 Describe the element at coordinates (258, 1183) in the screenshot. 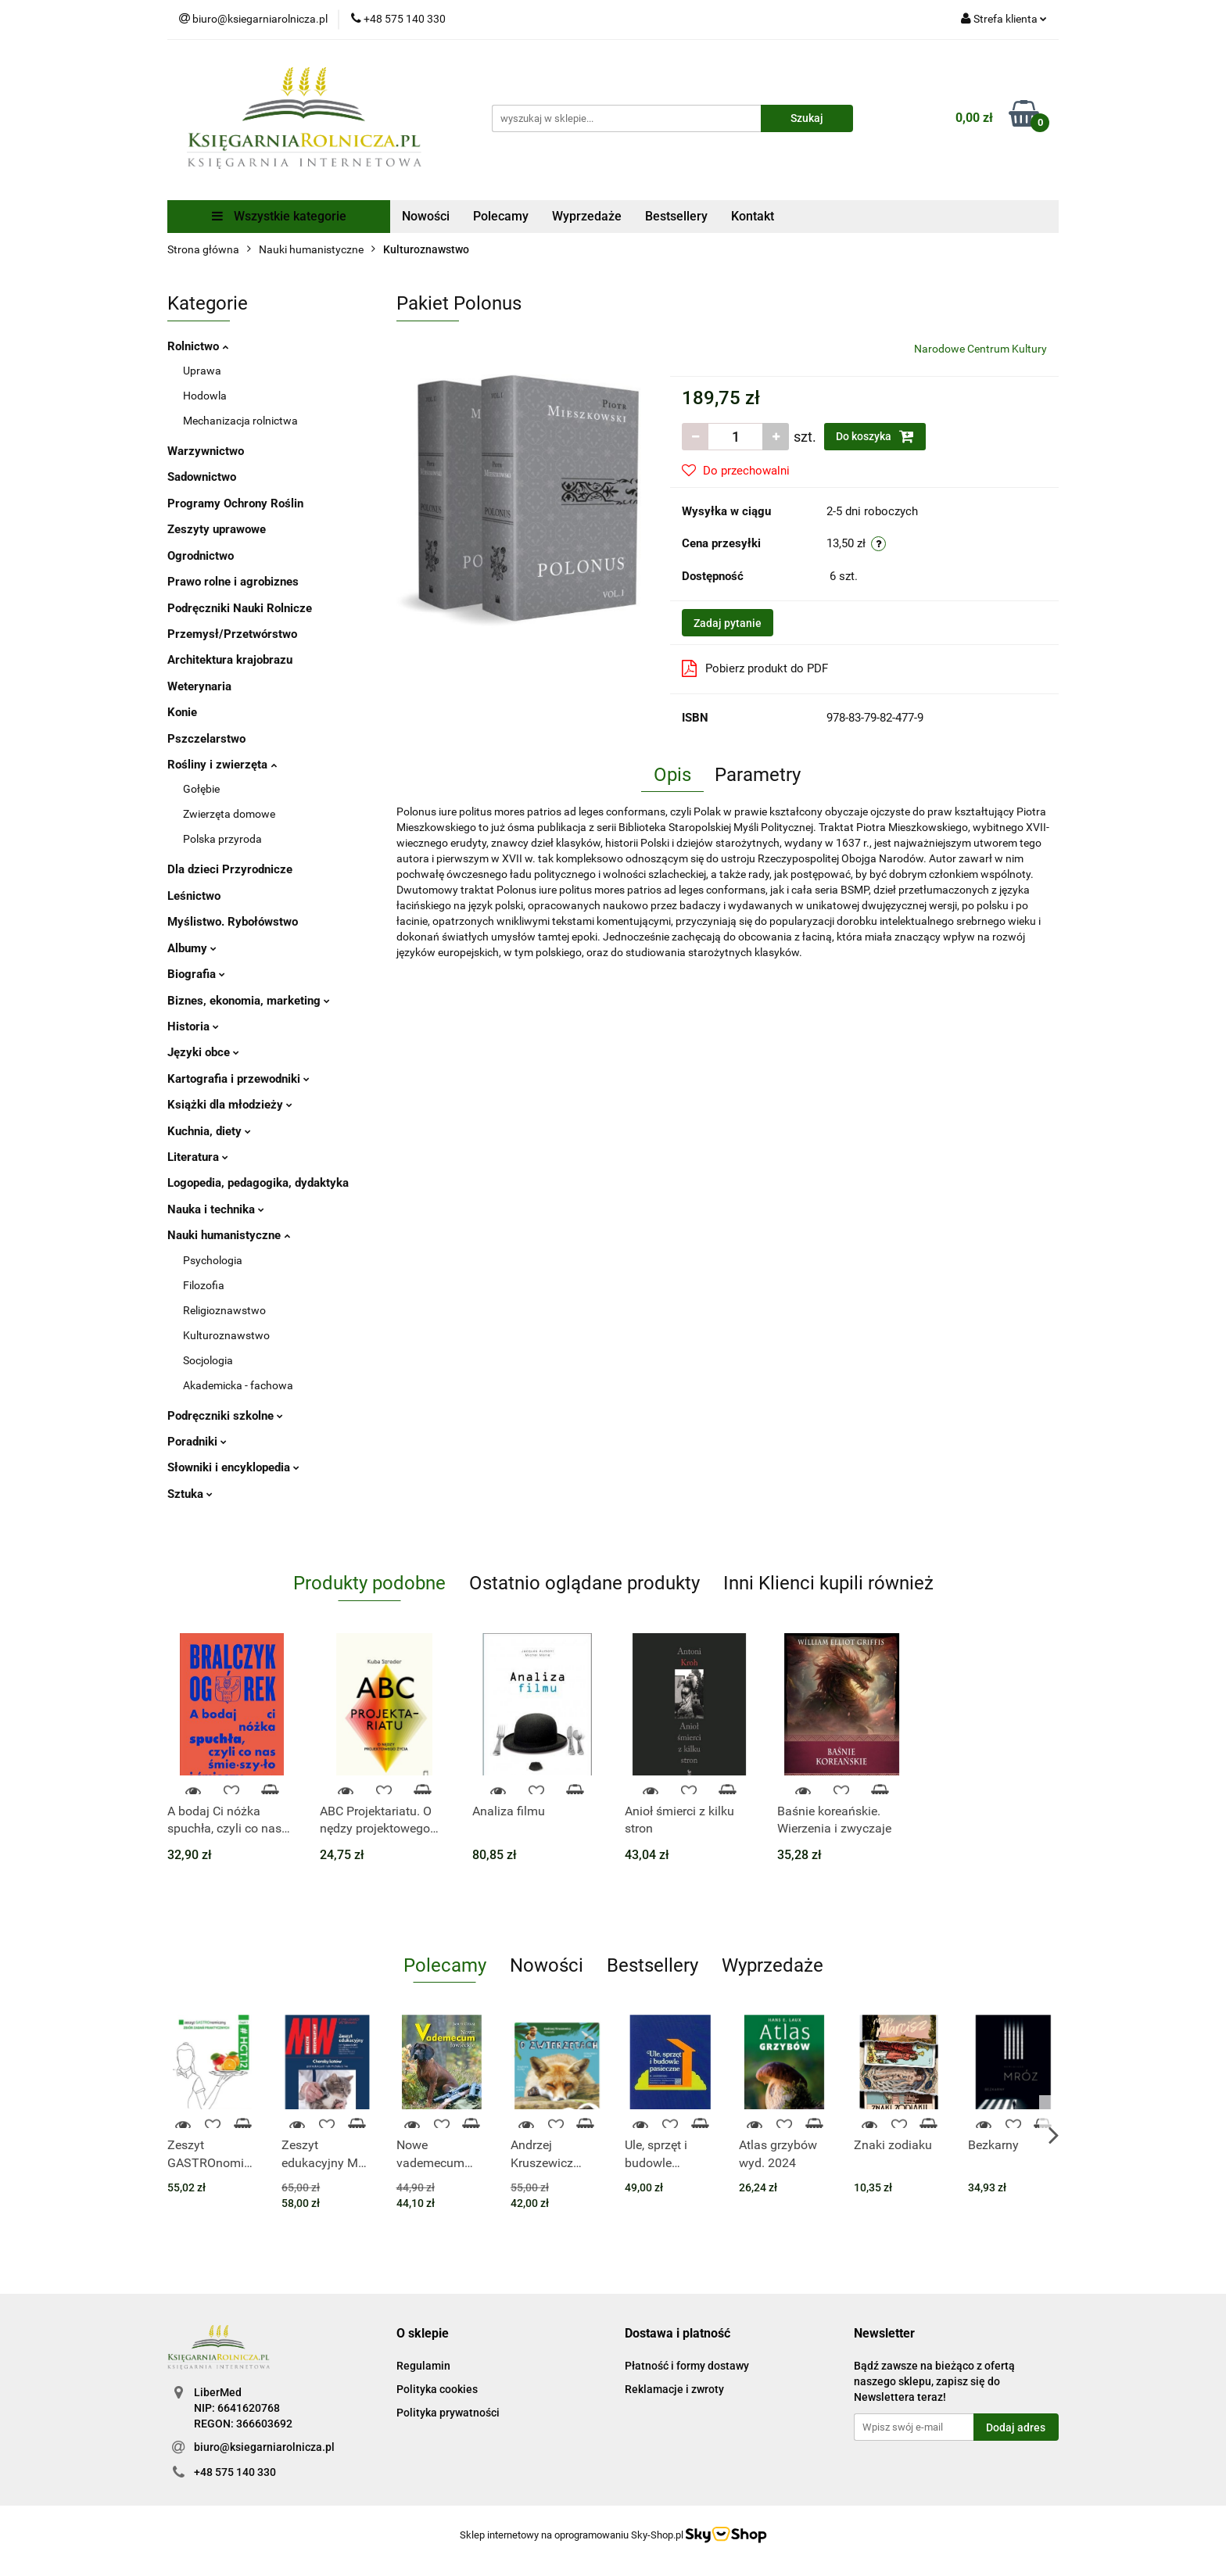

I see `Logopedia, pedagogika, dydaktyka` at that location.